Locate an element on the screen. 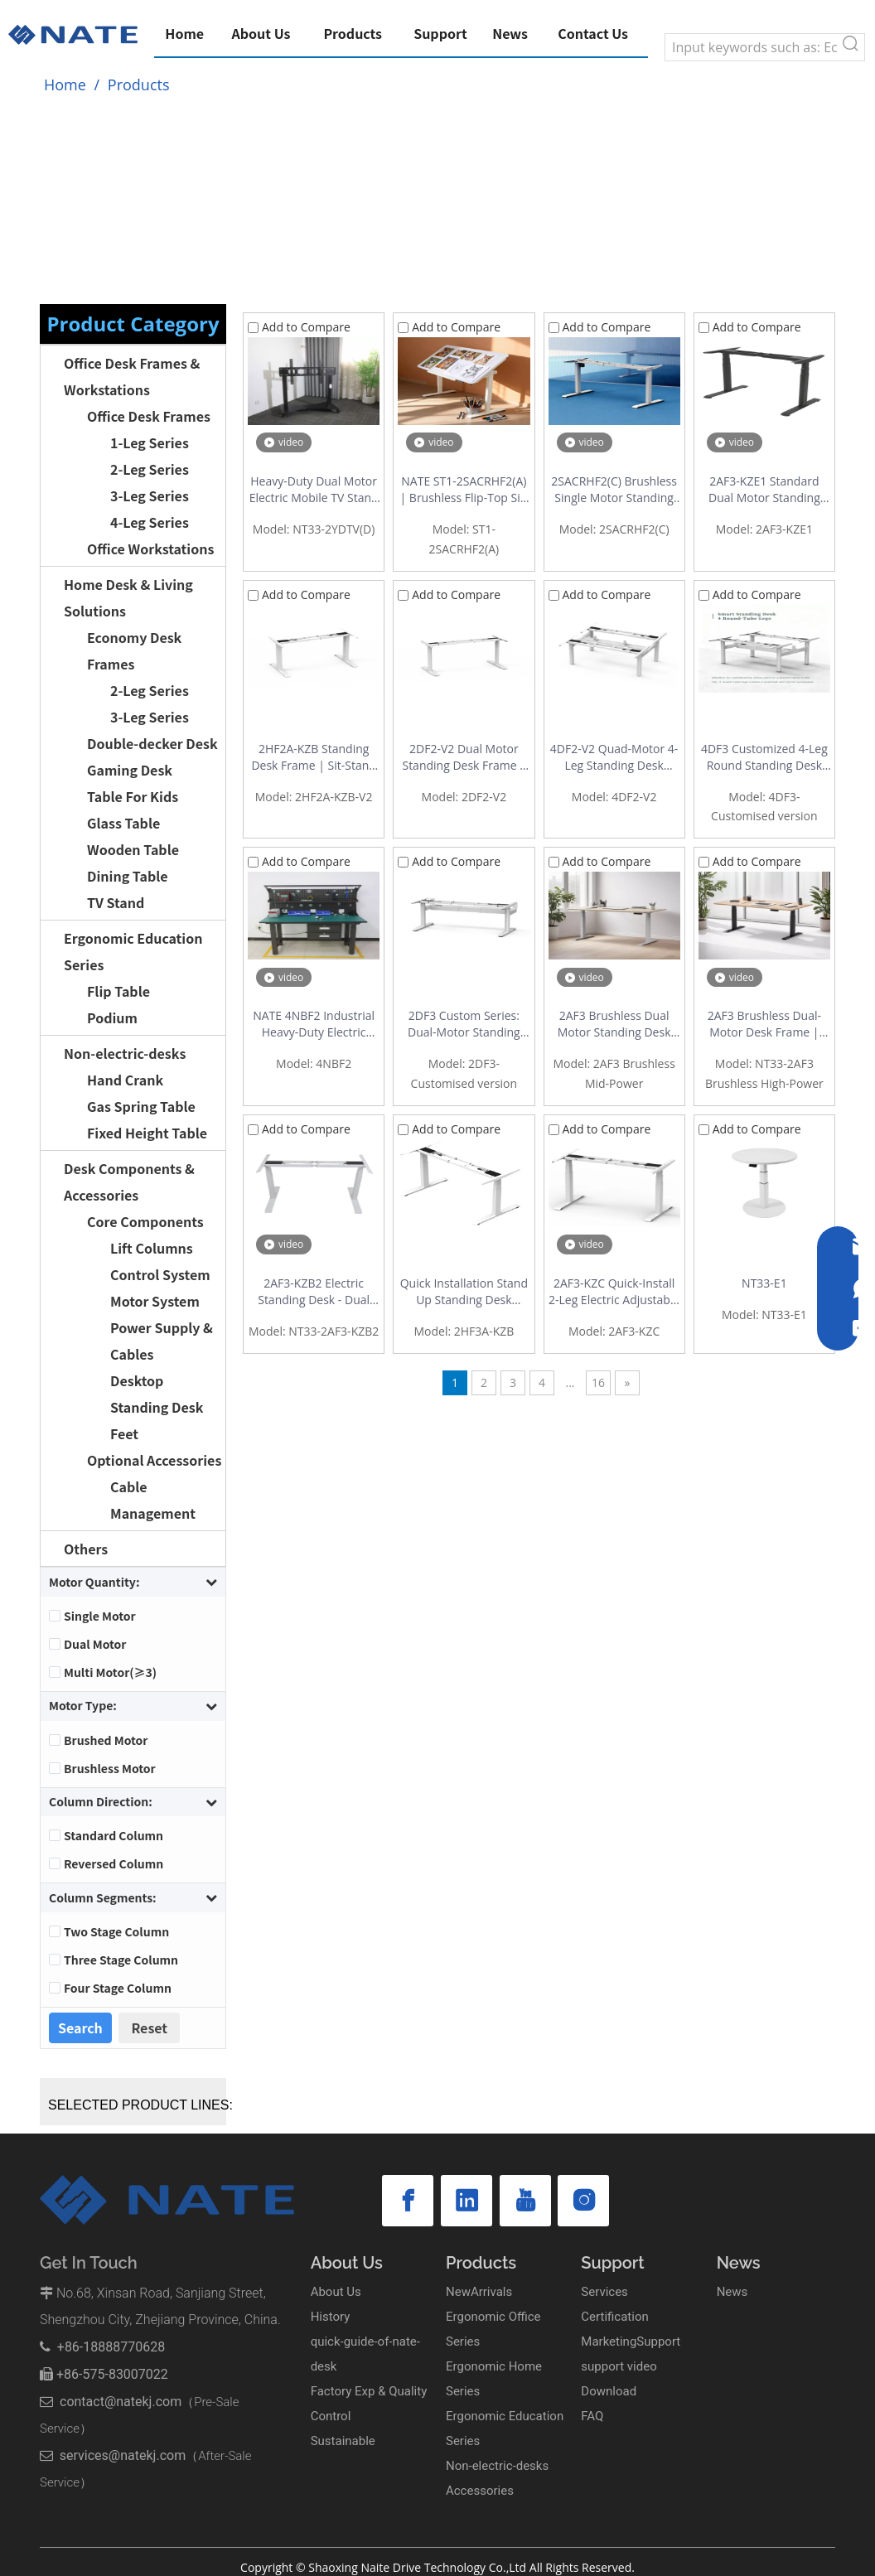 Image resolution: width=875 pixels, height=2576 pixels. Ergonomic Education Series is located at coordinates (133, 951).